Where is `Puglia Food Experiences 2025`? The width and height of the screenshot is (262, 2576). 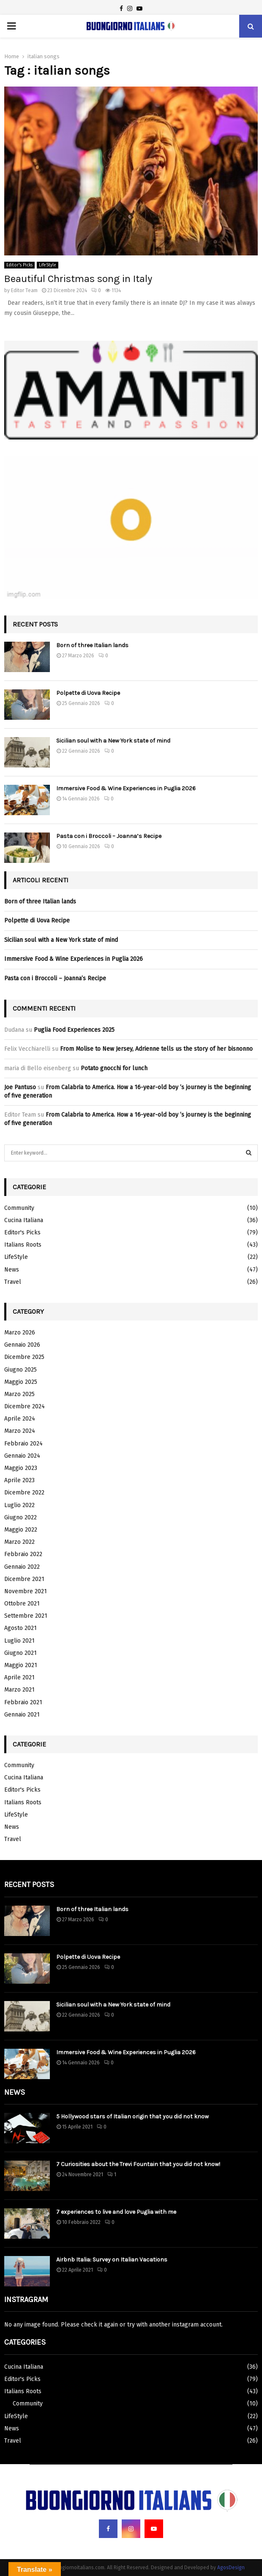
Puglia Food Experiences 2025 is located at coordinates (74, 1029).